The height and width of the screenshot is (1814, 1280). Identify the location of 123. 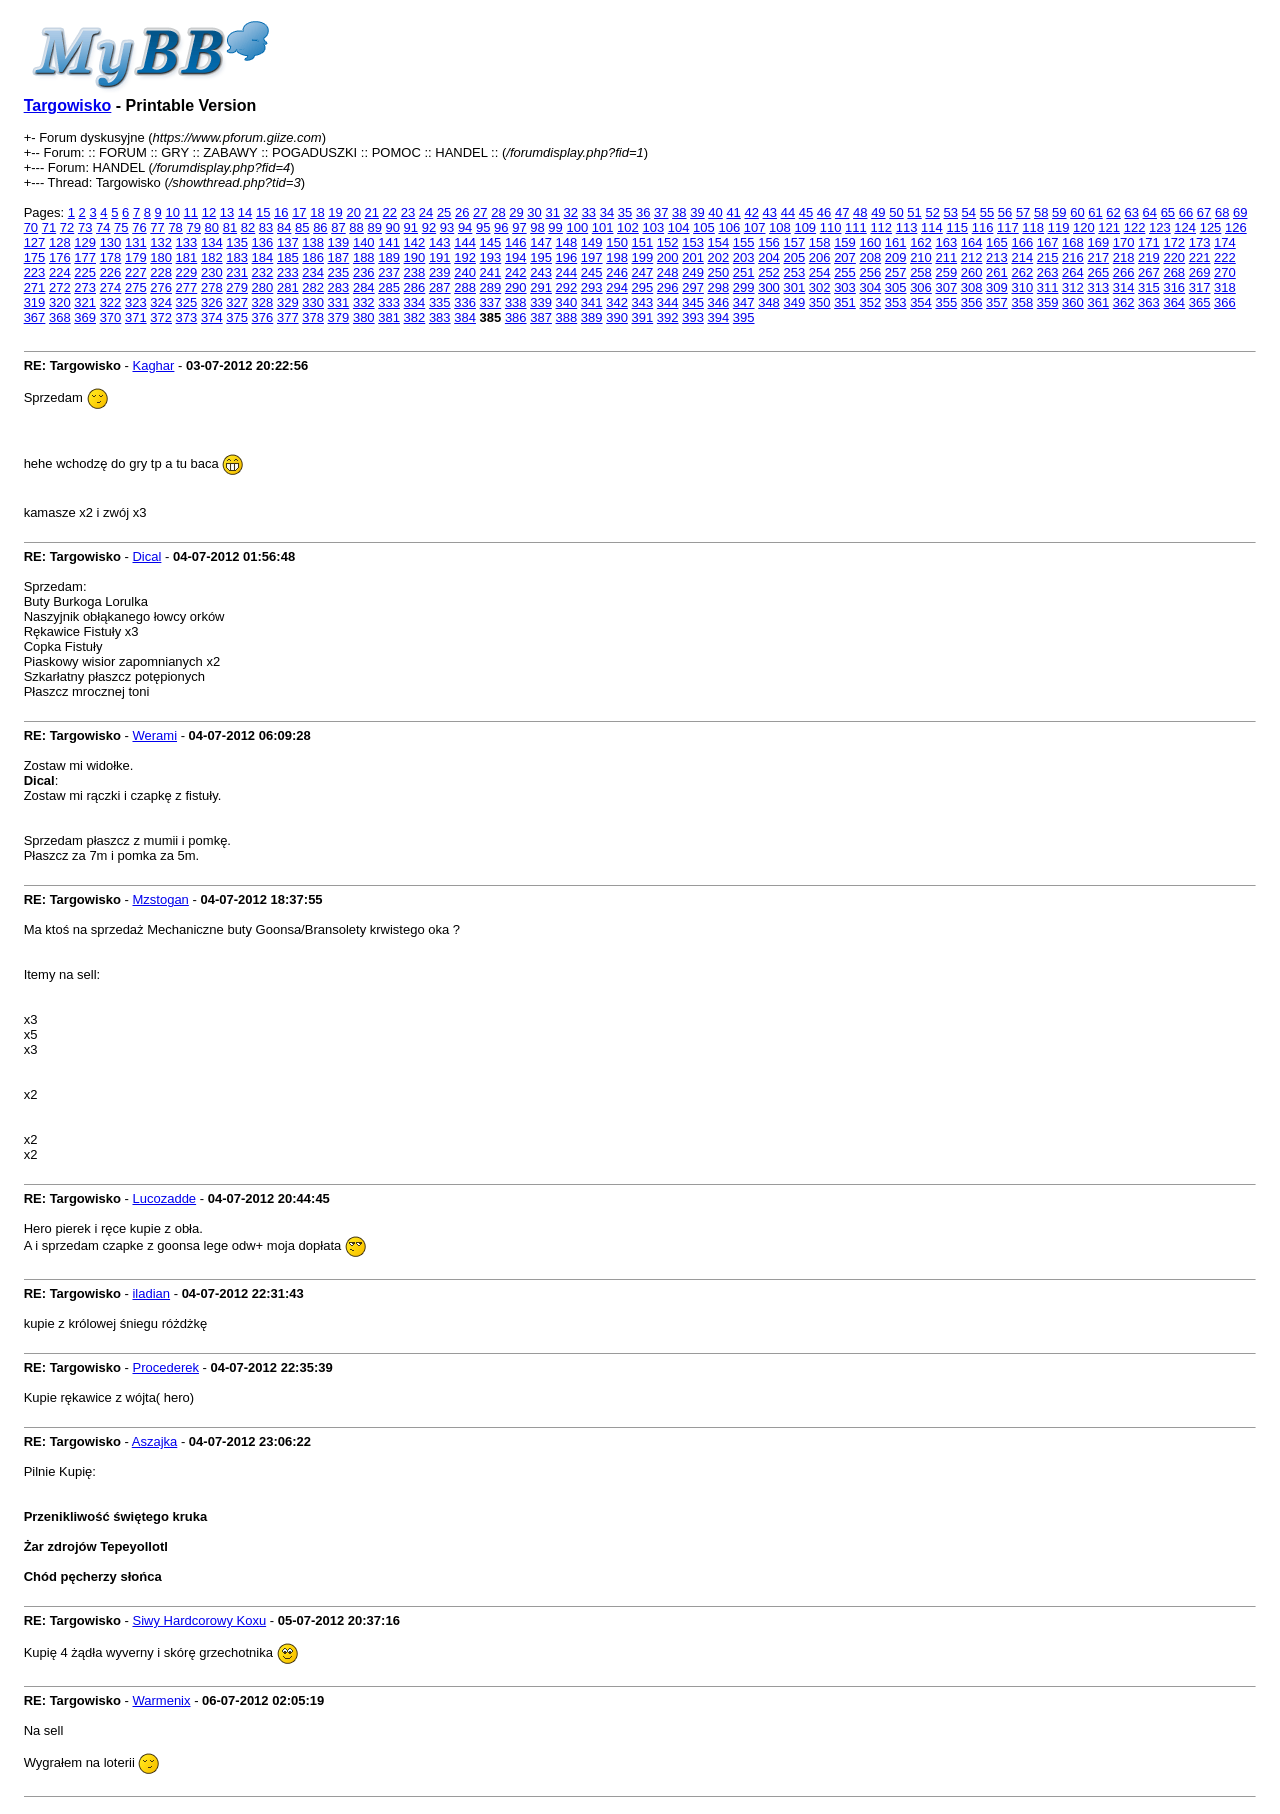
(1160, 227).